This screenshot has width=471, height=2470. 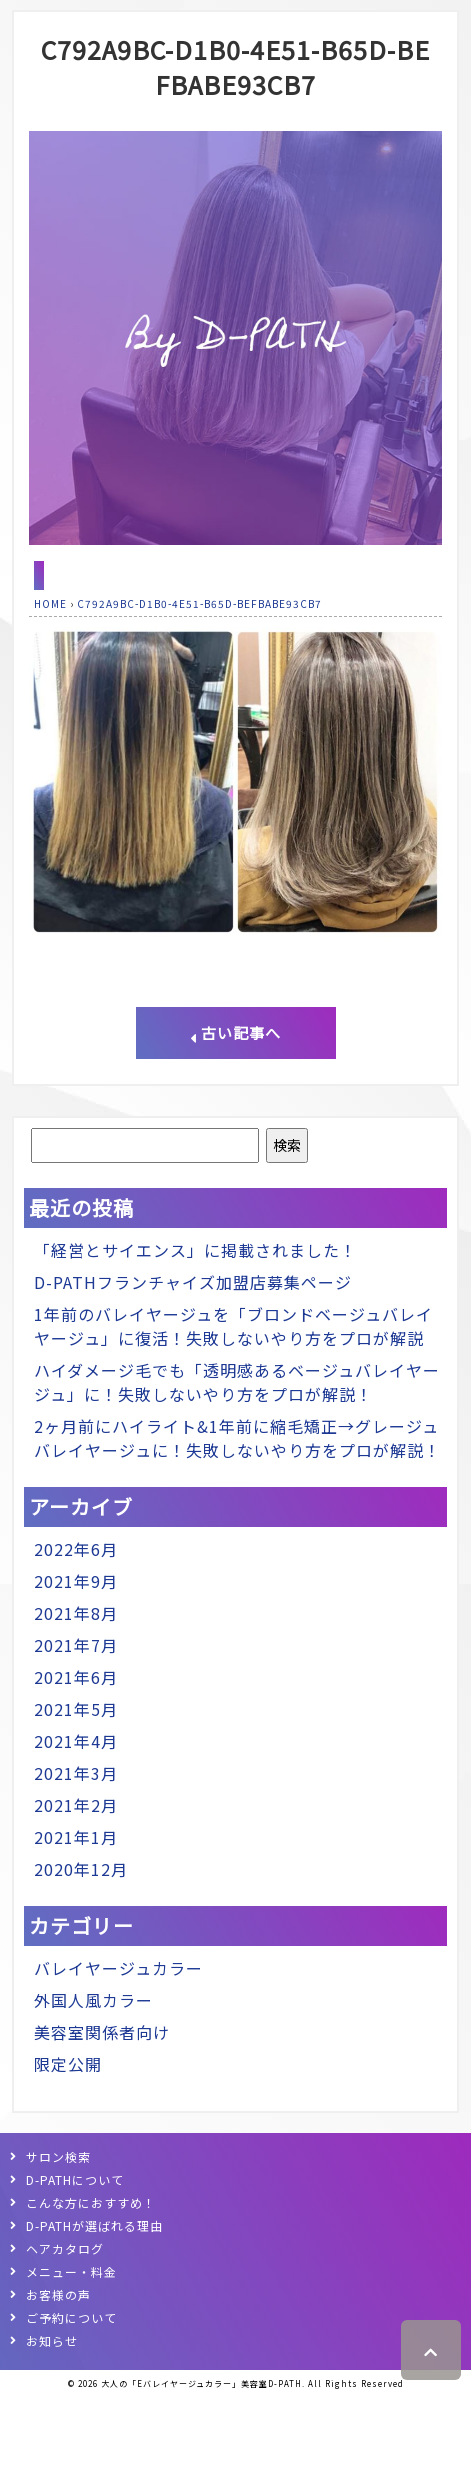 What do you see at coordinates (118, 1968) in the screenshot?
I see `バレイヤージュカラー` at bounding box center [118, 1968].